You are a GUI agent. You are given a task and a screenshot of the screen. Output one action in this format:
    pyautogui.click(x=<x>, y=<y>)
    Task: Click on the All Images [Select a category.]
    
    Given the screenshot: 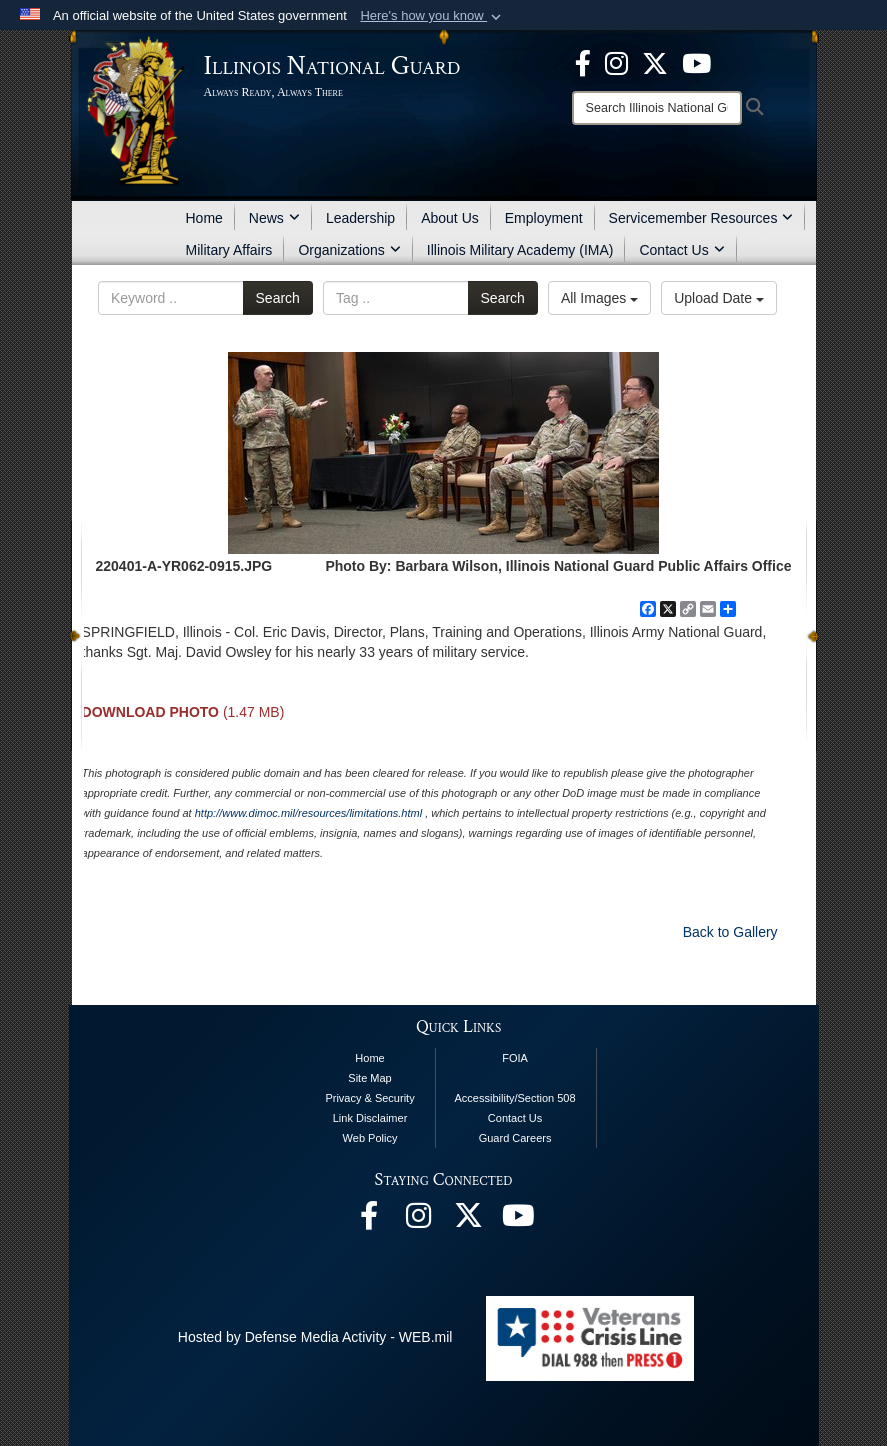 What is the action you would take?
    pyautogui.click(x=599, y=298)
    